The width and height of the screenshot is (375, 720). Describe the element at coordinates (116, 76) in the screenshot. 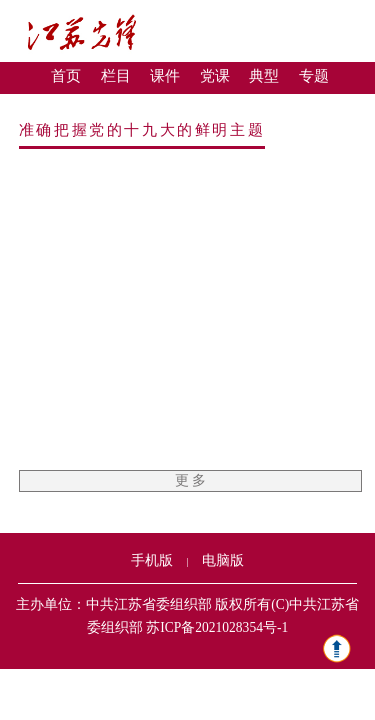

I see `栏目` at that location.